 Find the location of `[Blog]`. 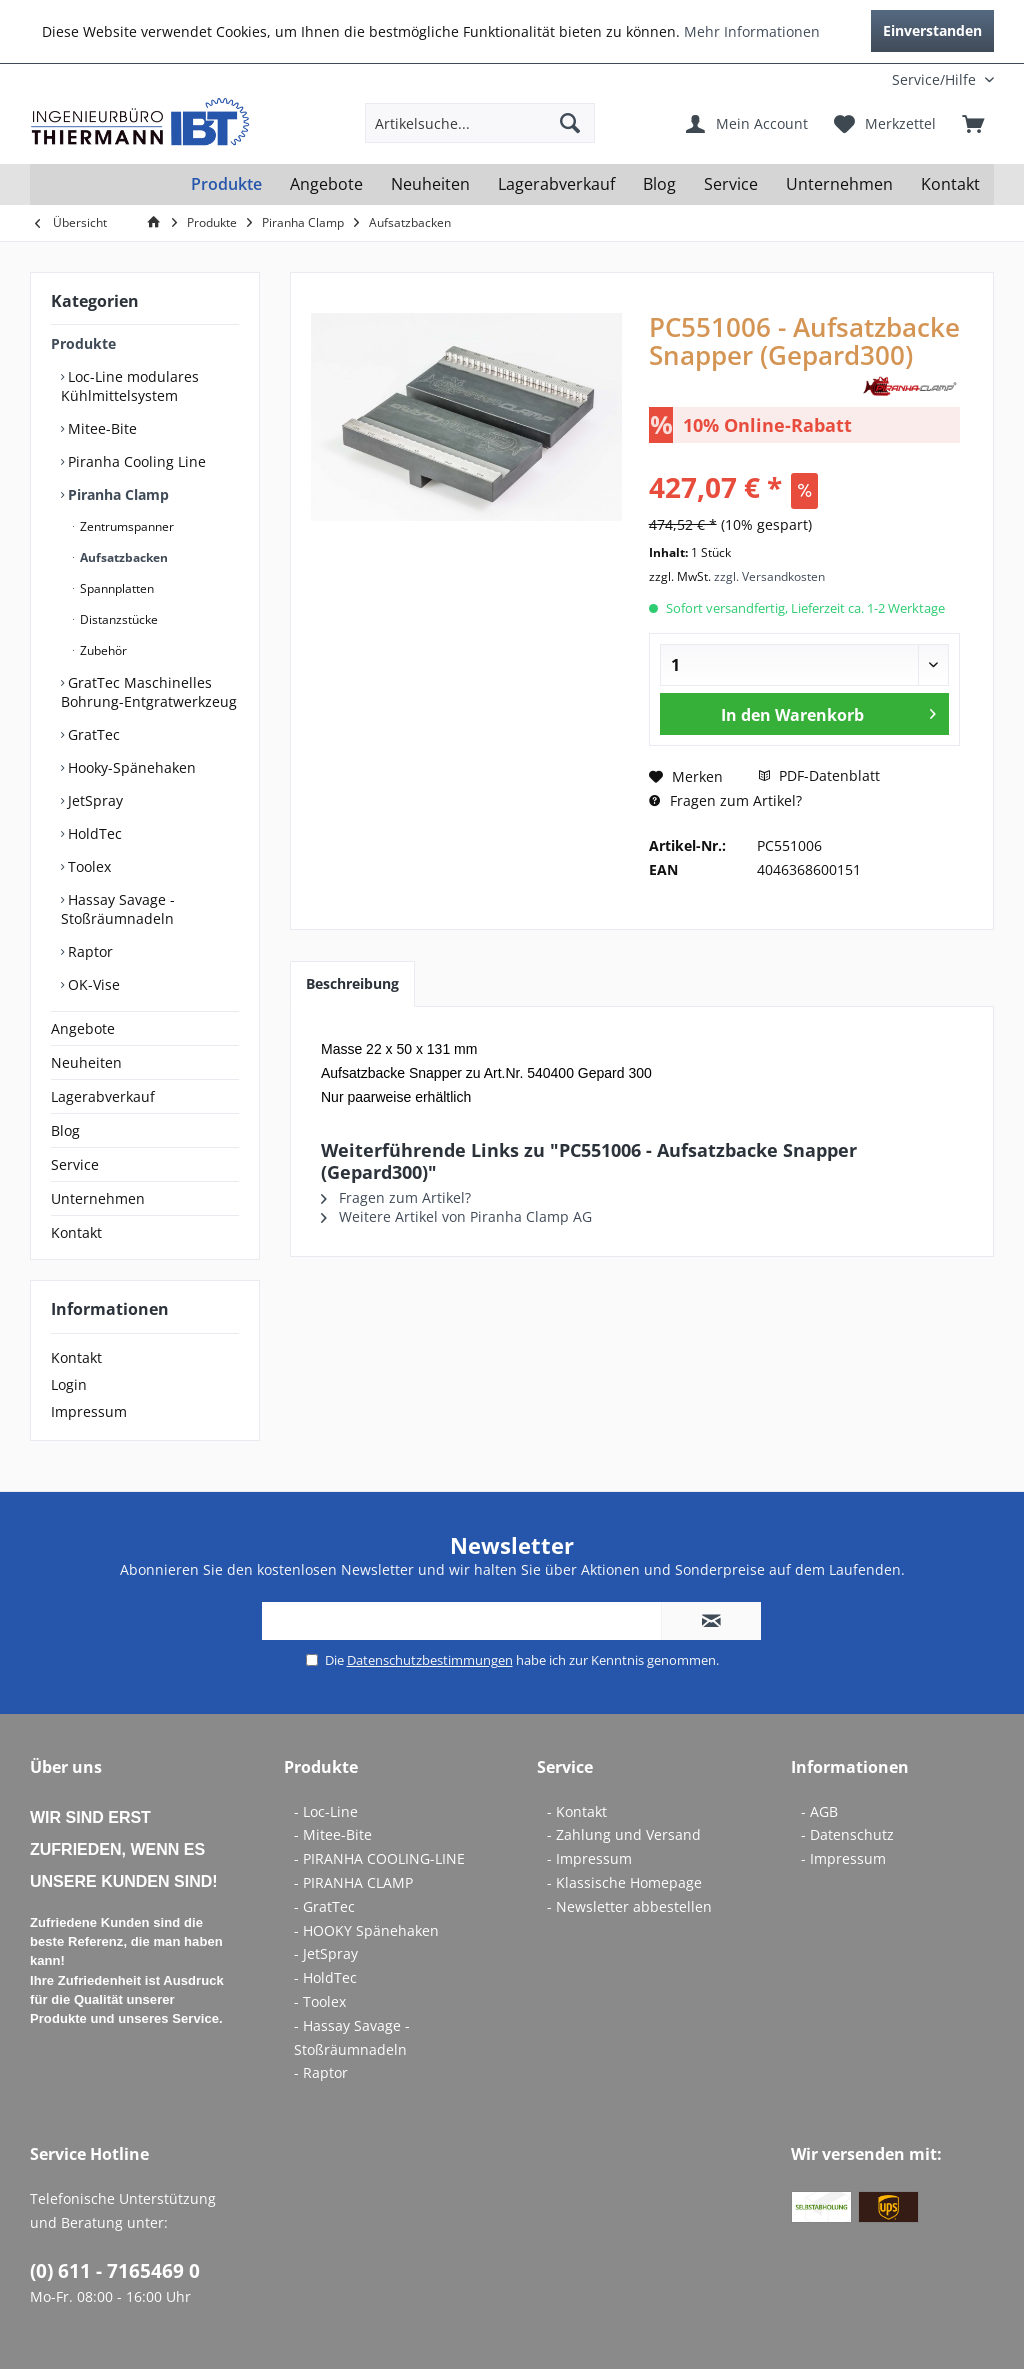

[Blog] is located at coordinates (659, 184).